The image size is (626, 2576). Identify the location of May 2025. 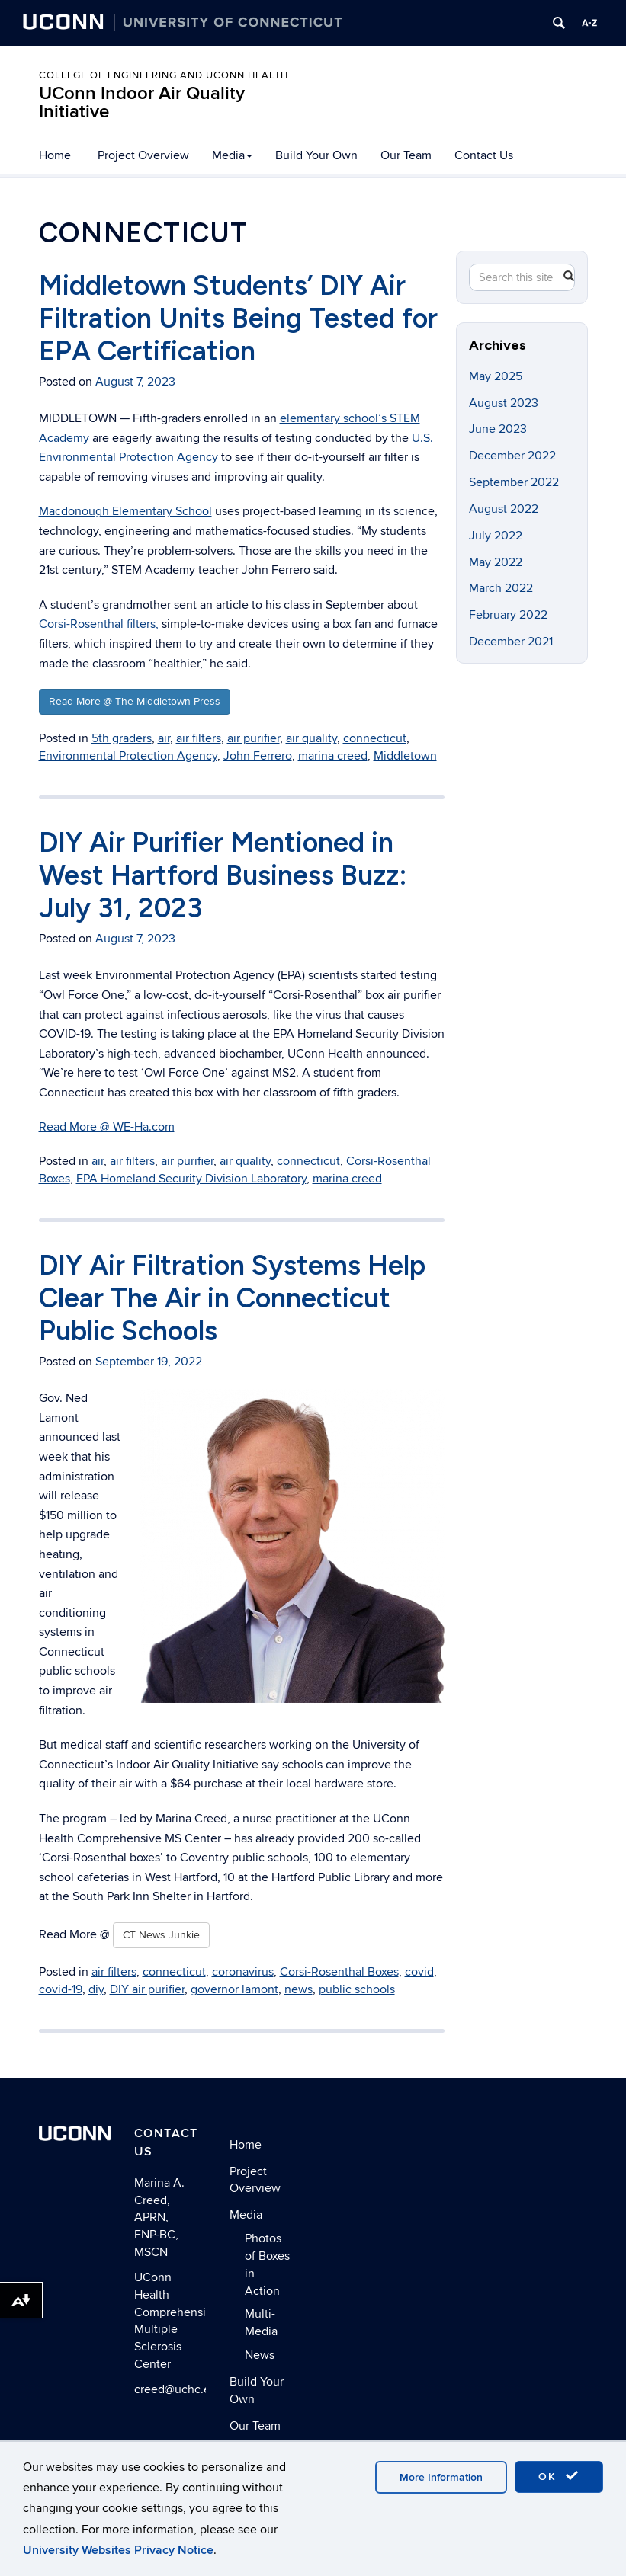
(495, 376).